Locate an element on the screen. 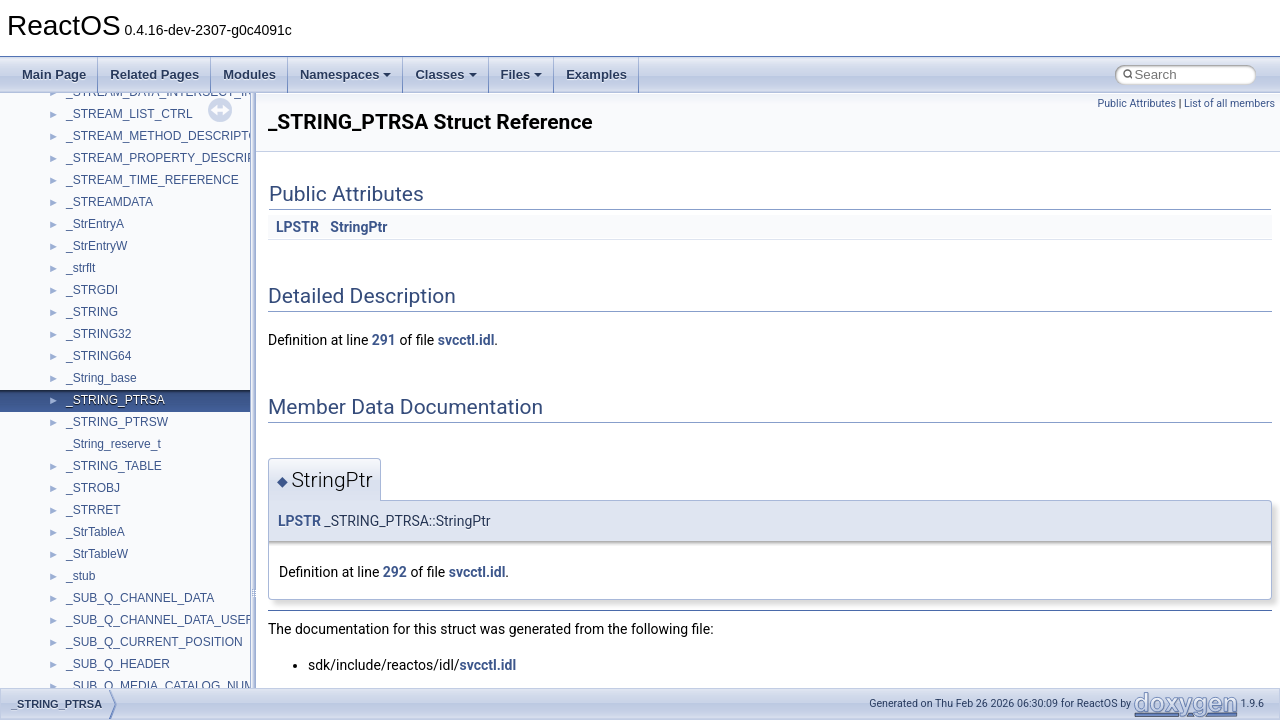 Image resolution: width=1280 pixels, height=720 pixels. Todo List is located at coordinates (58, 349).